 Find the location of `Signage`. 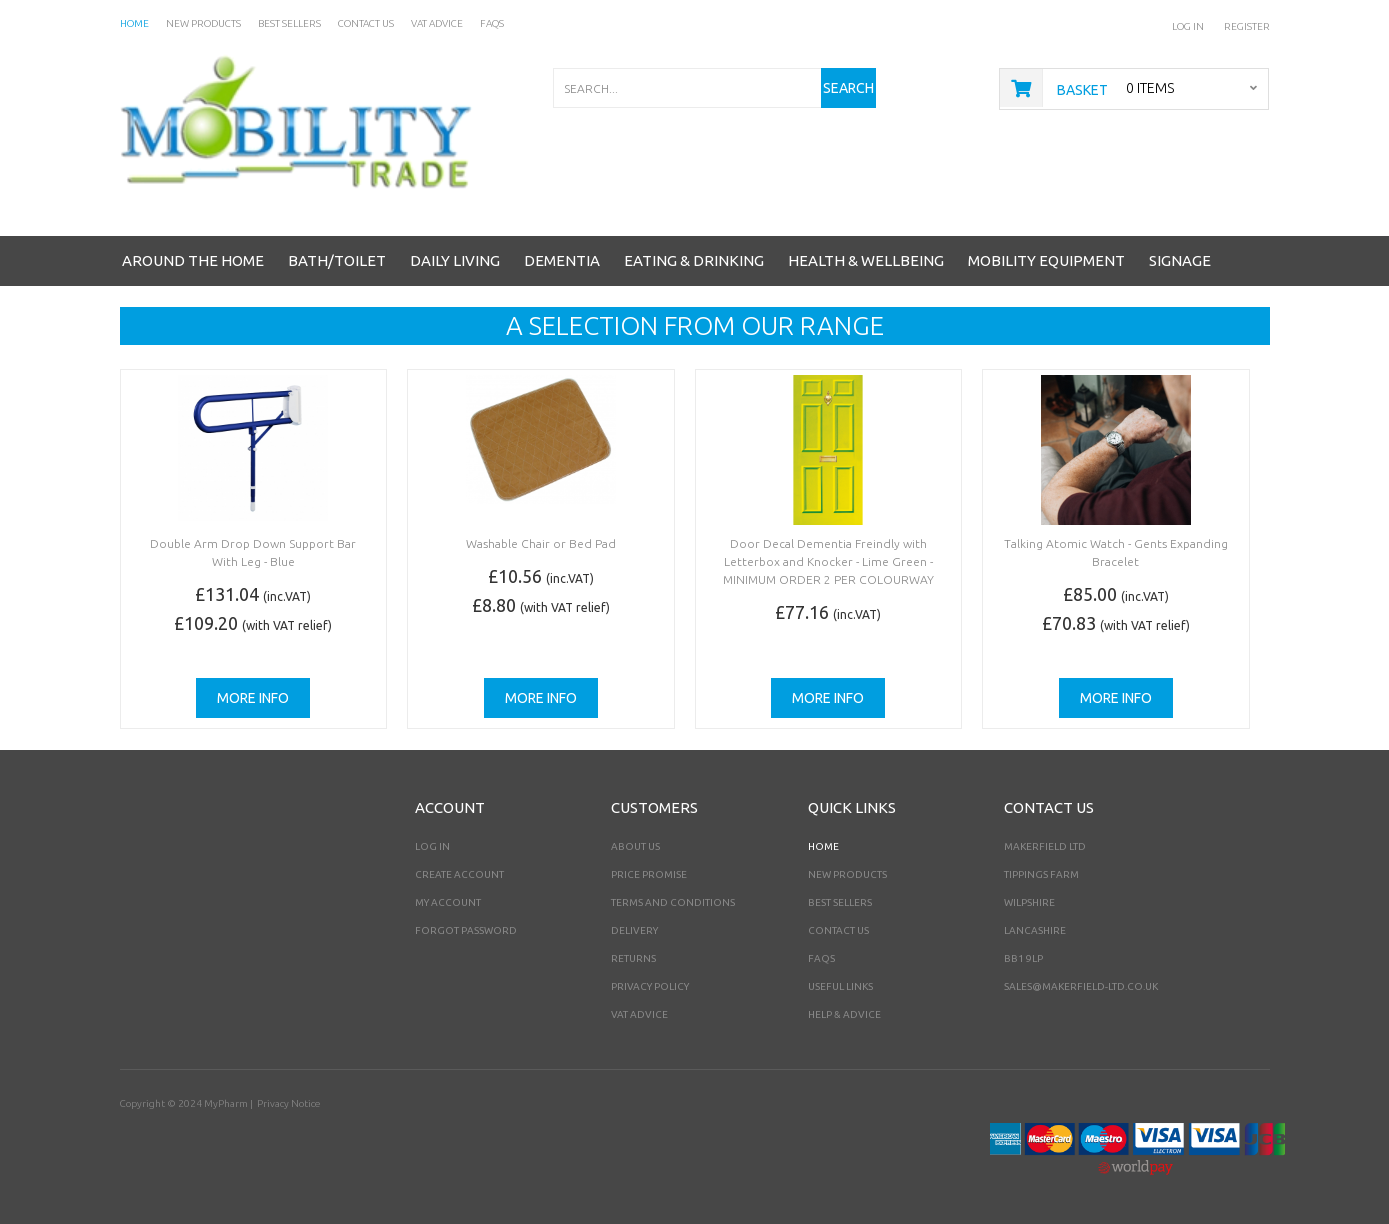

Signage is located at coordinates (1180, 260).